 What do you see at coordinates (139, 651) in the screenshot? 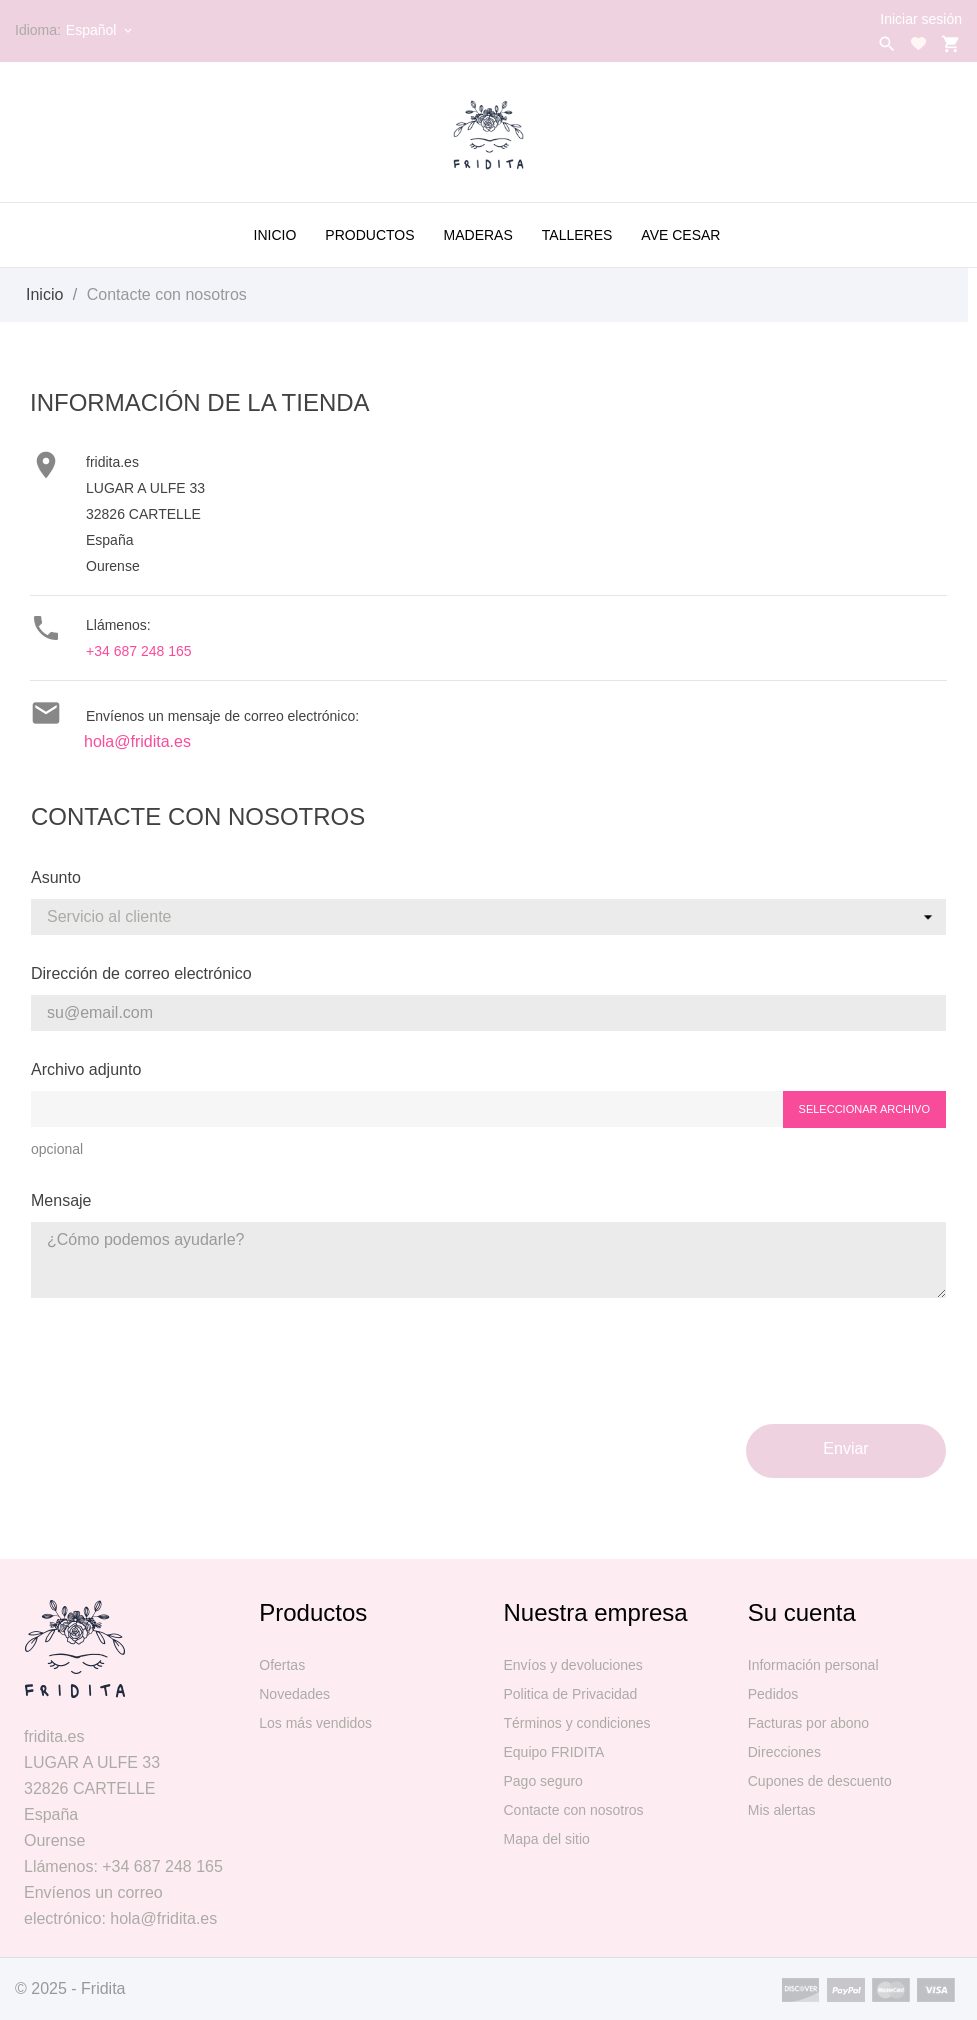
I see `+34 687 248 165` at bounding box center [139, 651].